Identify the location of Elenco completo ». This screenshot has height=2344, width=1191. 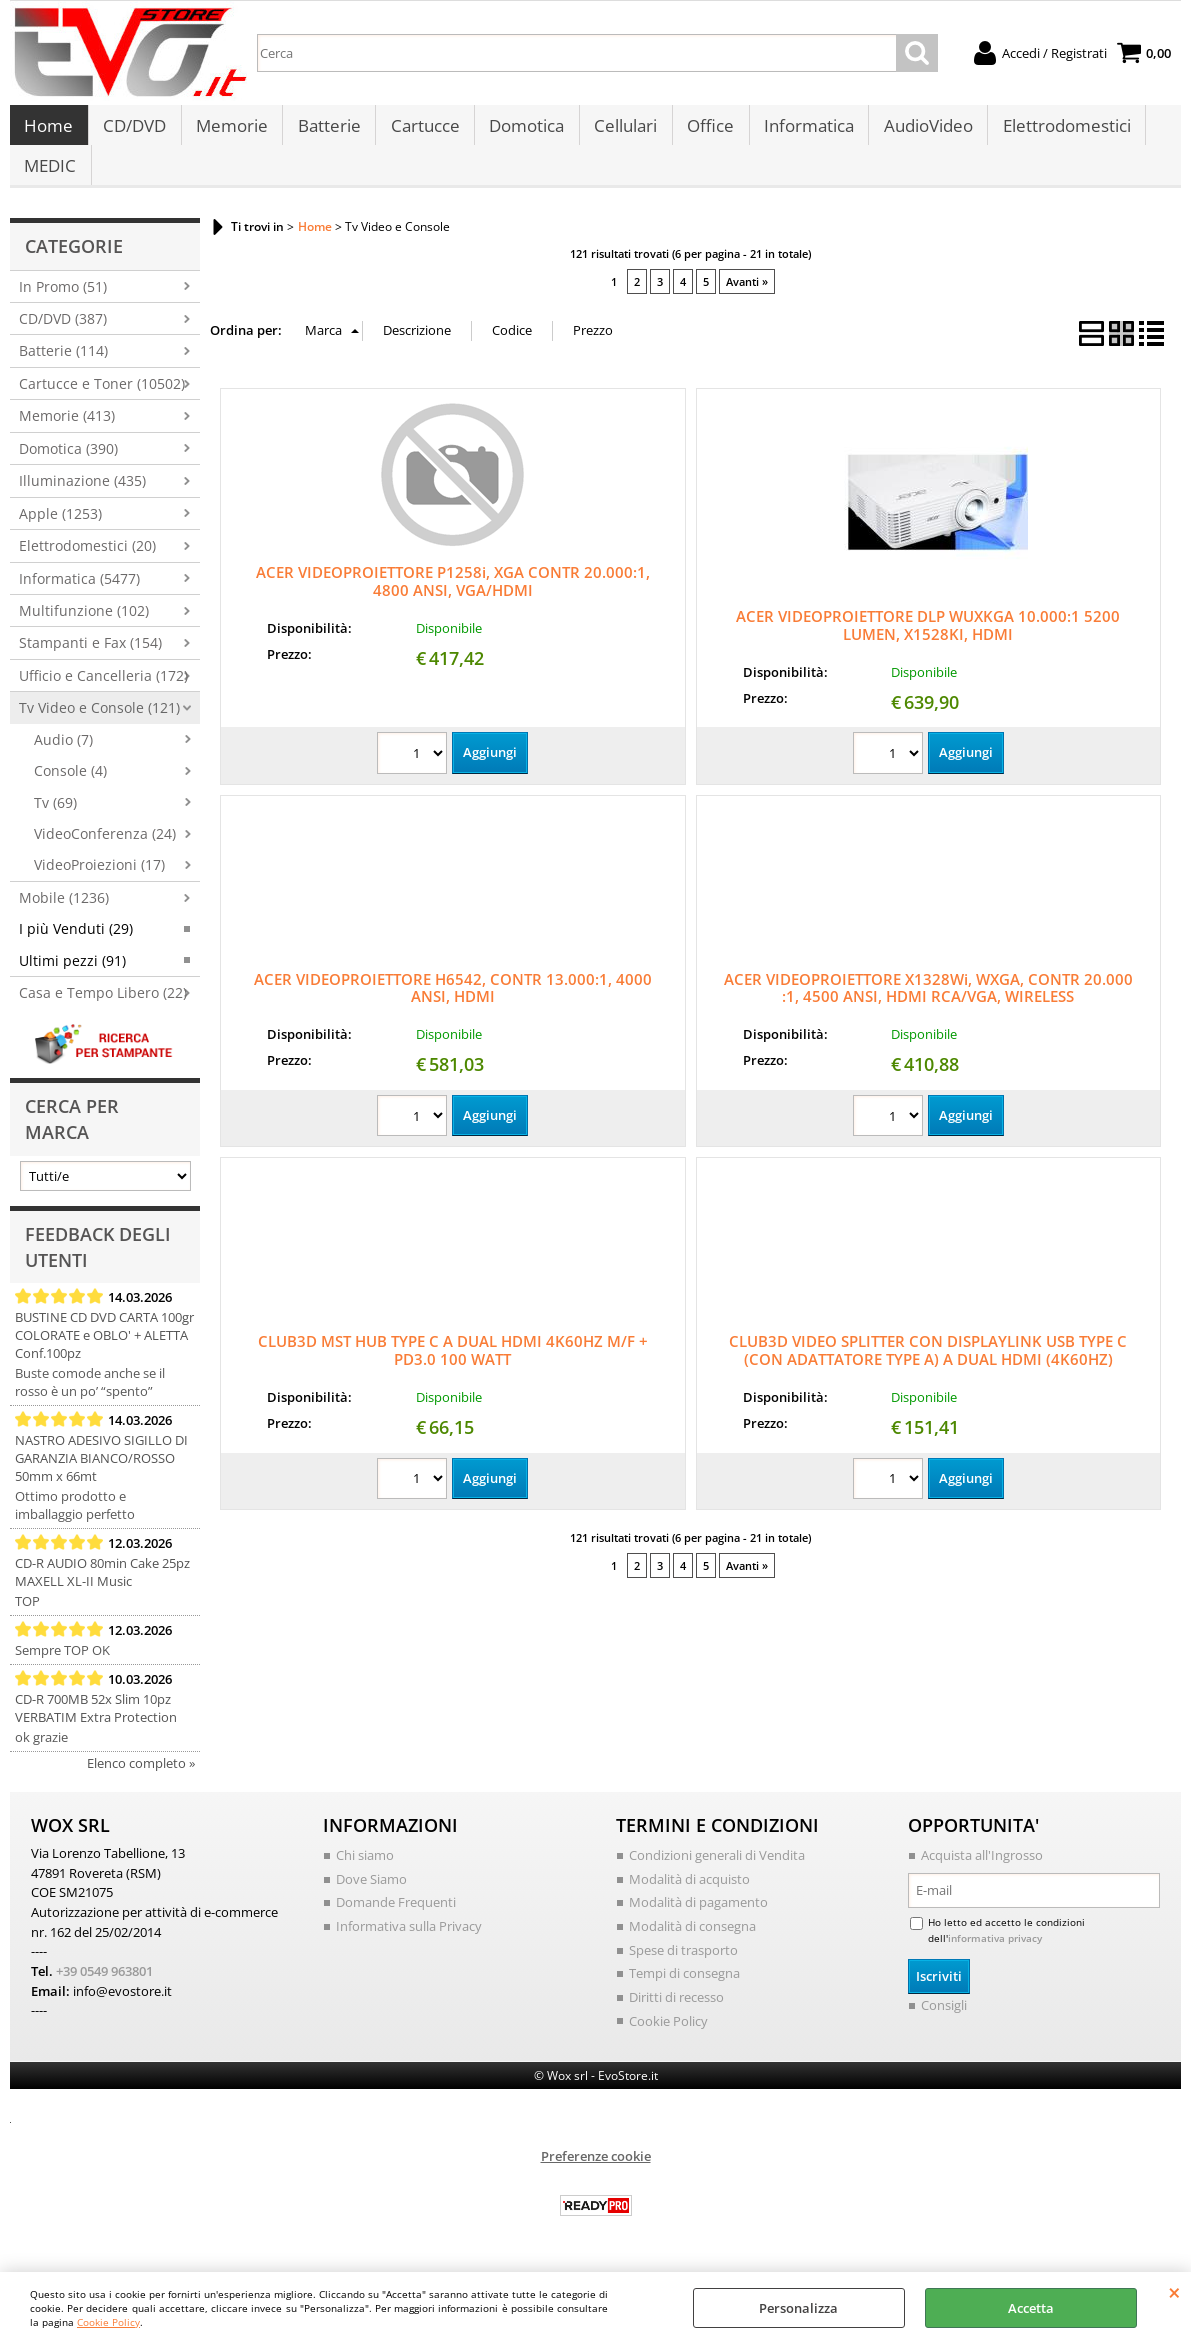
(141, 1784).